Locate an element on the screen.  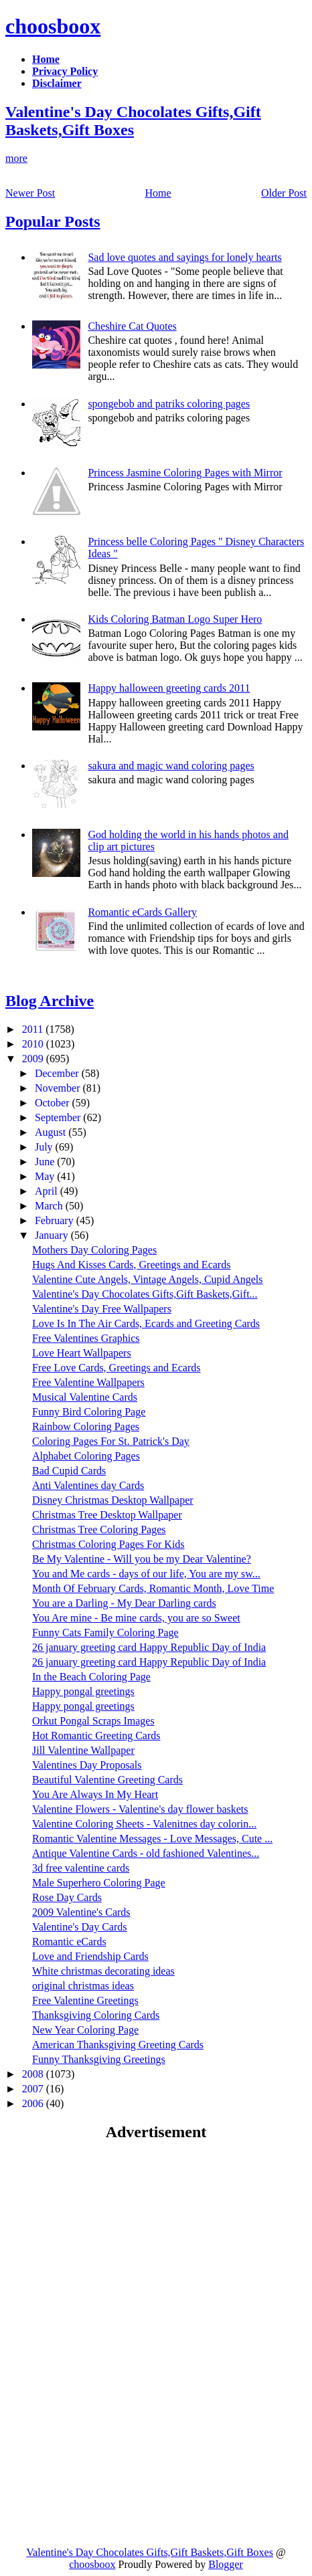
Hot Romantic Greeting Cards is located at coordinates (96, 1735).